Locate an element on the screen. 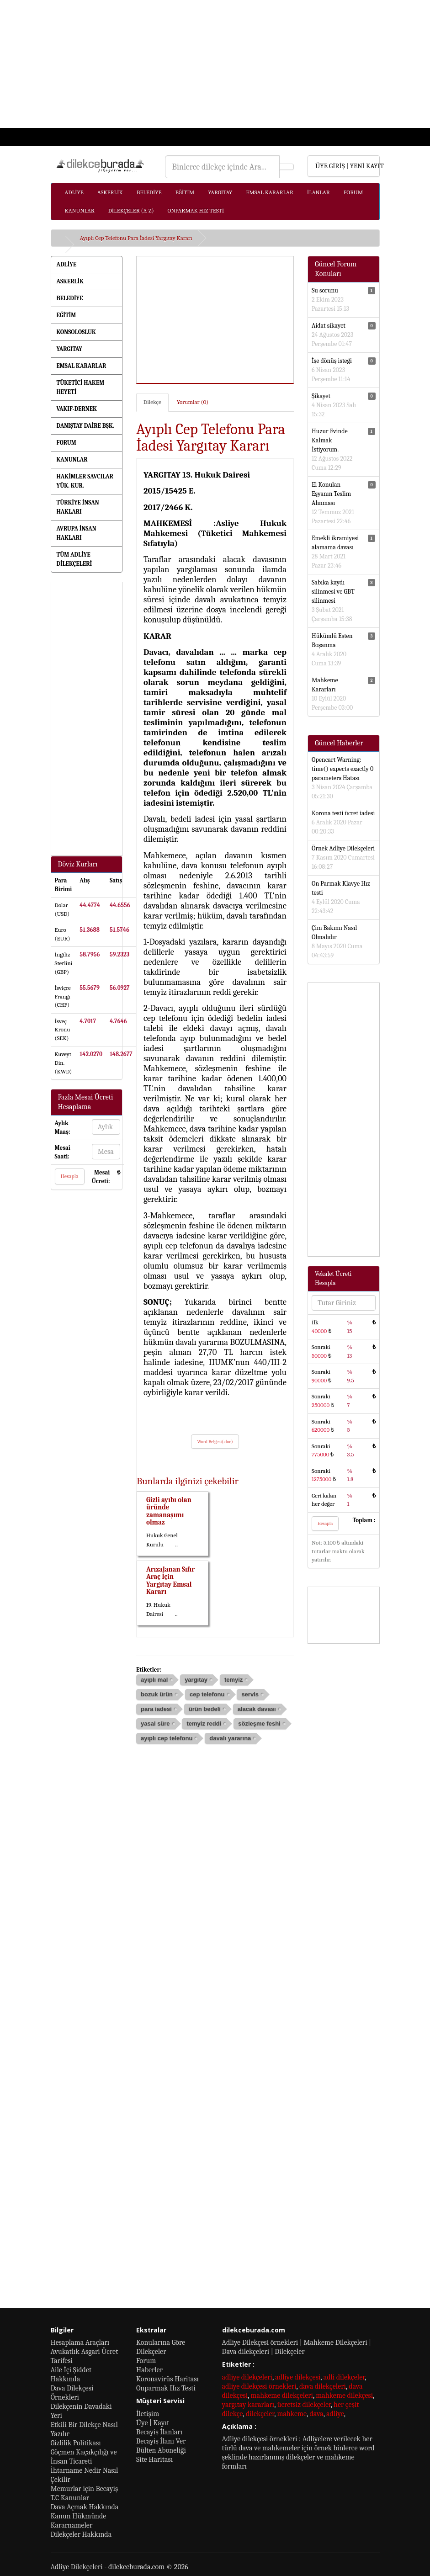 The width and height of the screenshot is (430, 2576). BELEDİYE is located at coordinates (149, 192).